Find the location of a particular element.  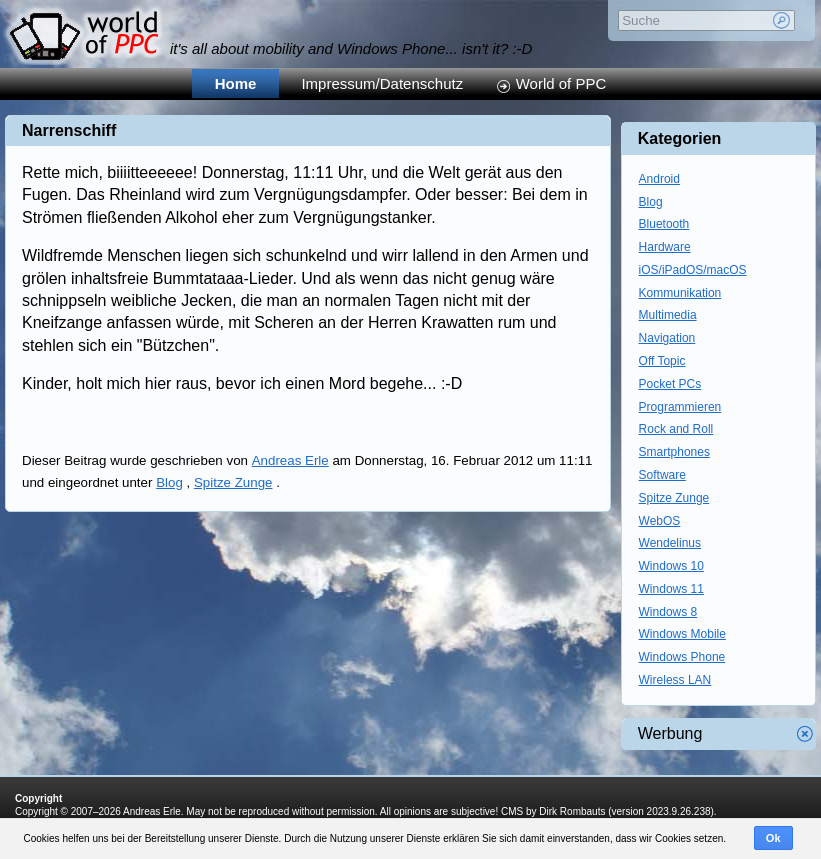

Hardware is located at coordinates (665, 247).